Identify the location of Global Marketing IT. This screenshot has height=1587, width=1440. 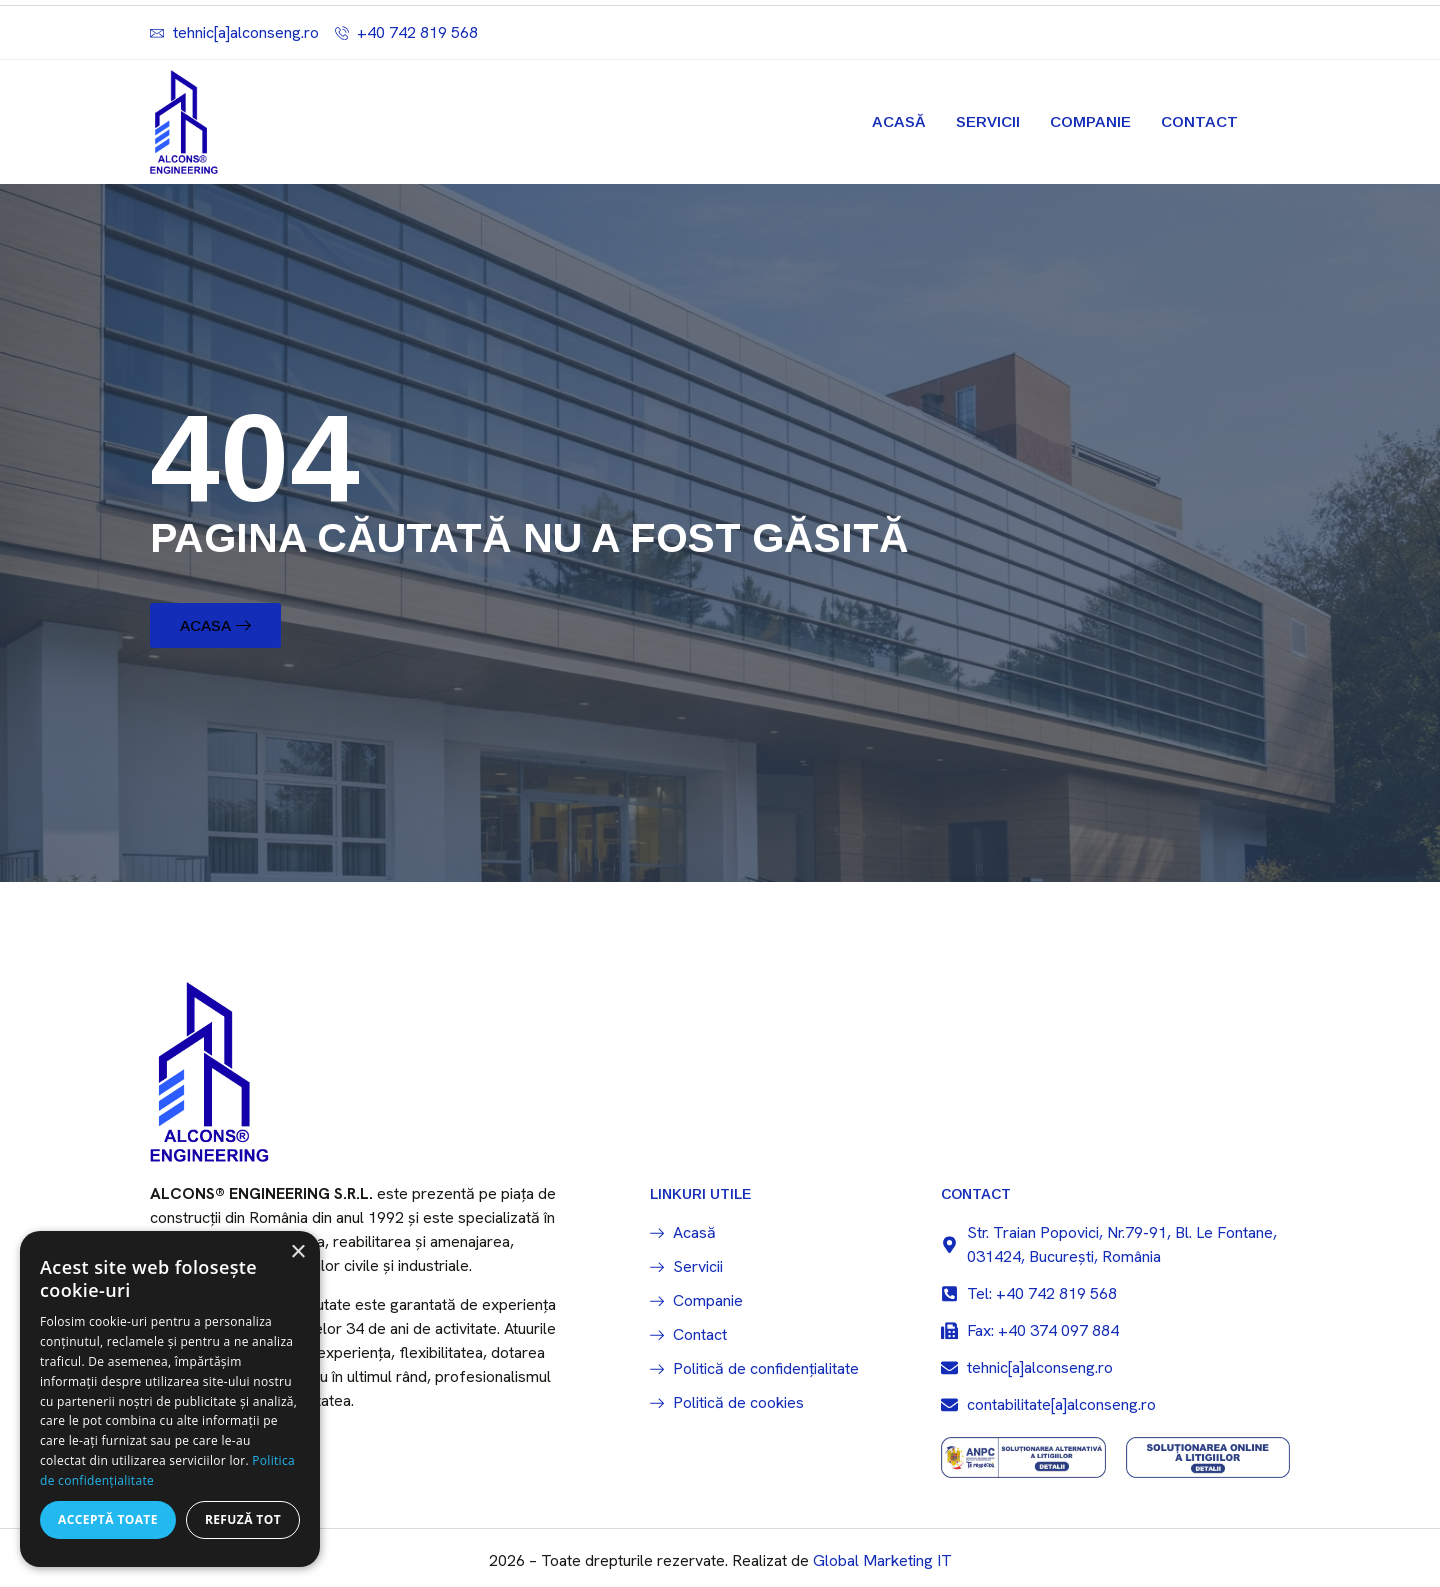
(882, 1567).